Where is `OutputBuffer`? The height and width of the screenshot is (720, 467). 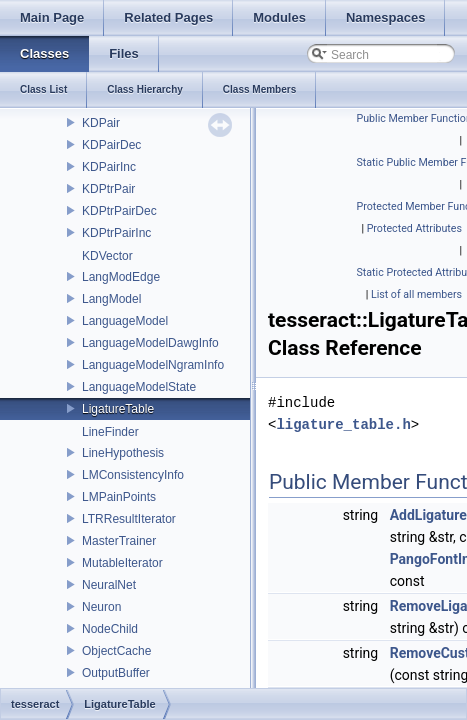
OutputBuffer is located at coordinates (116, 673).